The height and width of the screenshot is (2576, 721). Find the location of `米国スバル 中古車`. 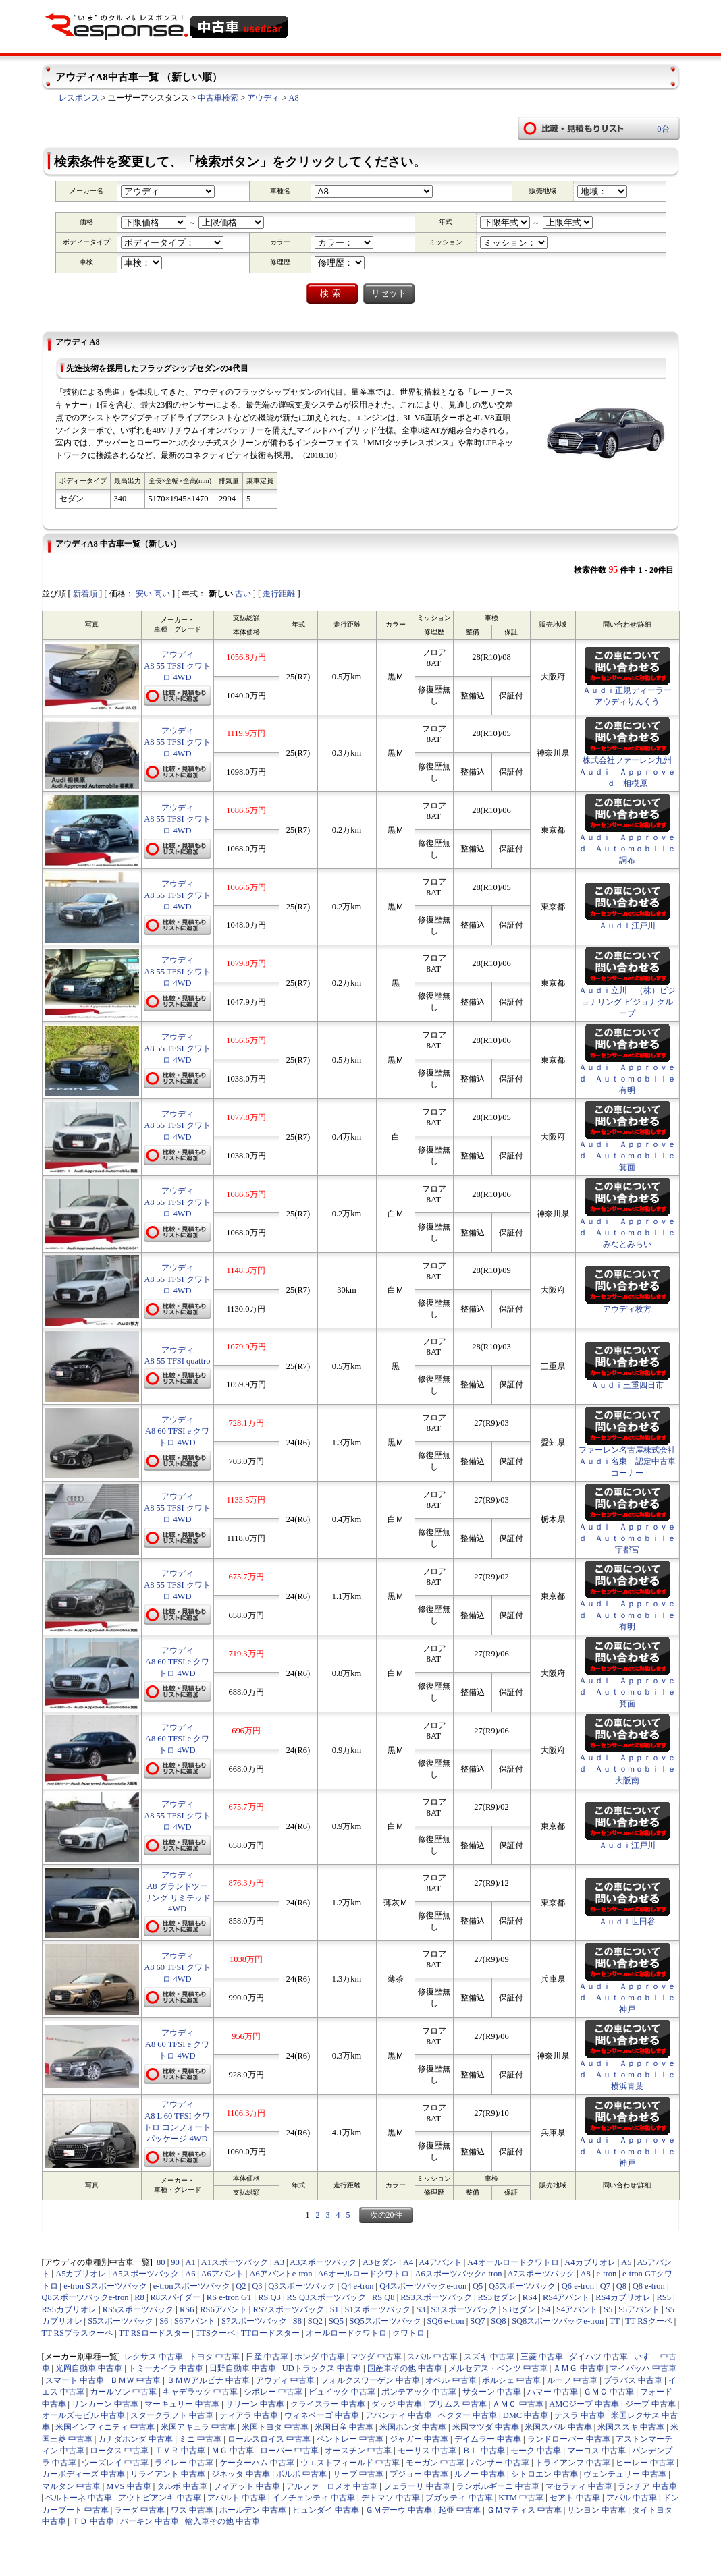

米国スバル 中古車 is located at coordinates (558, 2427).